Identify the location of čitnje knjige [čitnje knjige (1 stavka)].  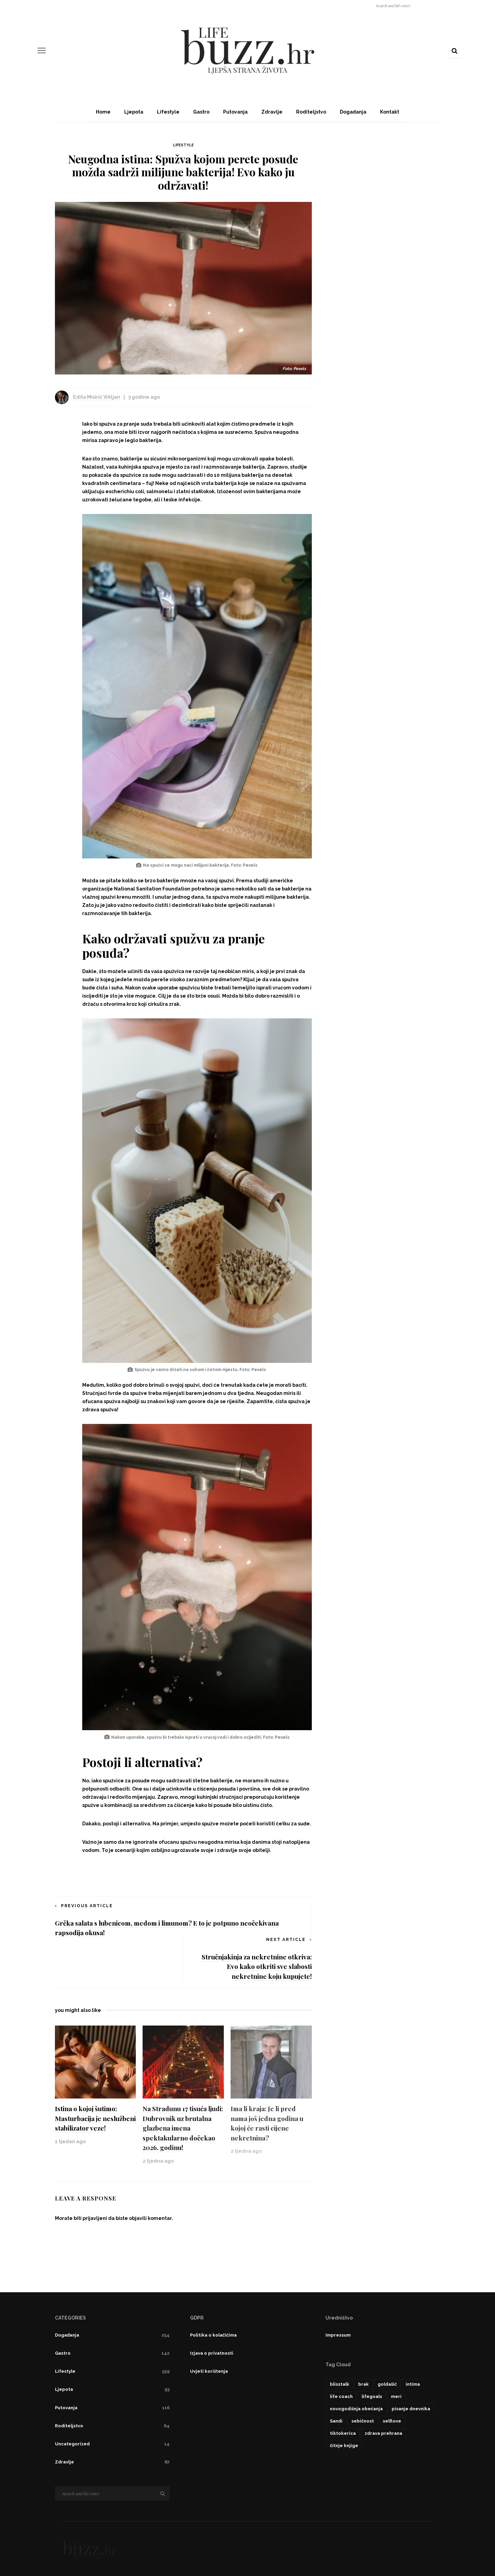
(344, 2445).